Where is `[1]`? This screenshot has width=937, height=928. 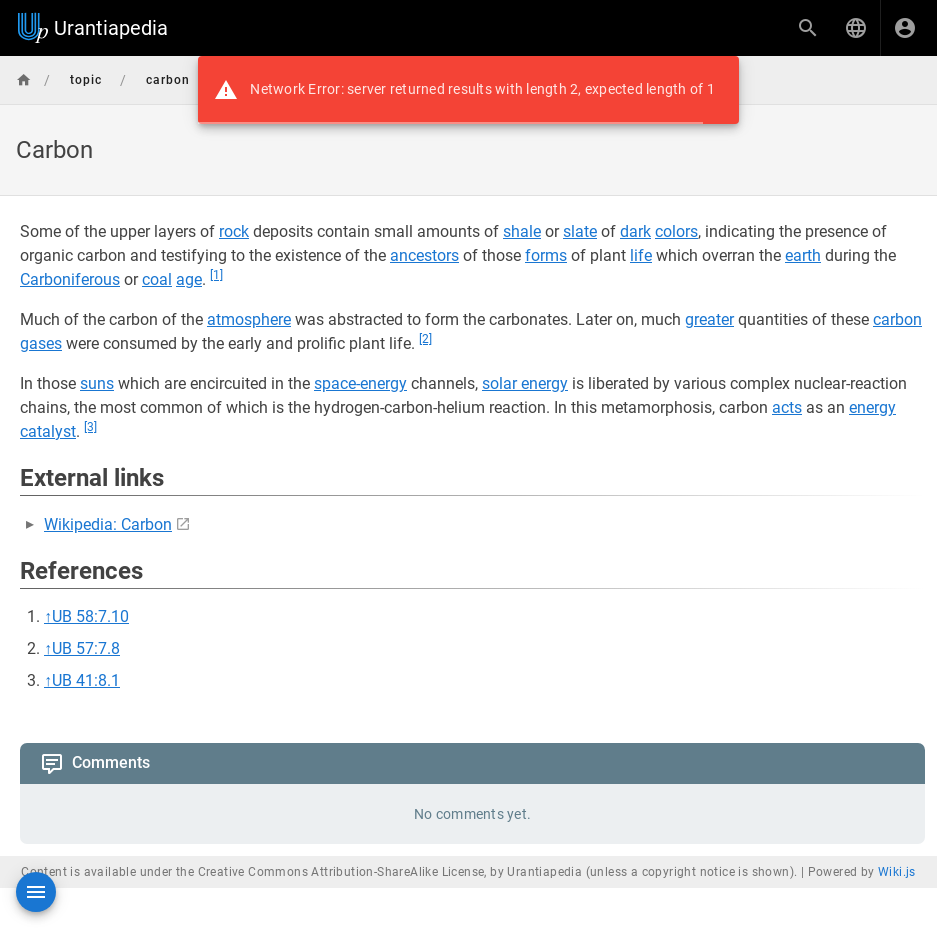 [1] is located at coordinates (216, 275).